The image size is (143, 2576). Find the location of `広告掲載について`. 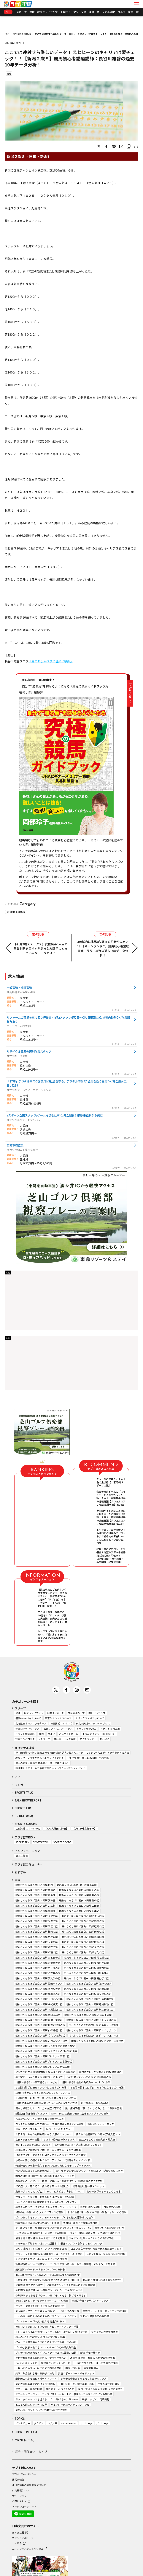

広告掲載について is located at coordinates (21, 2490).